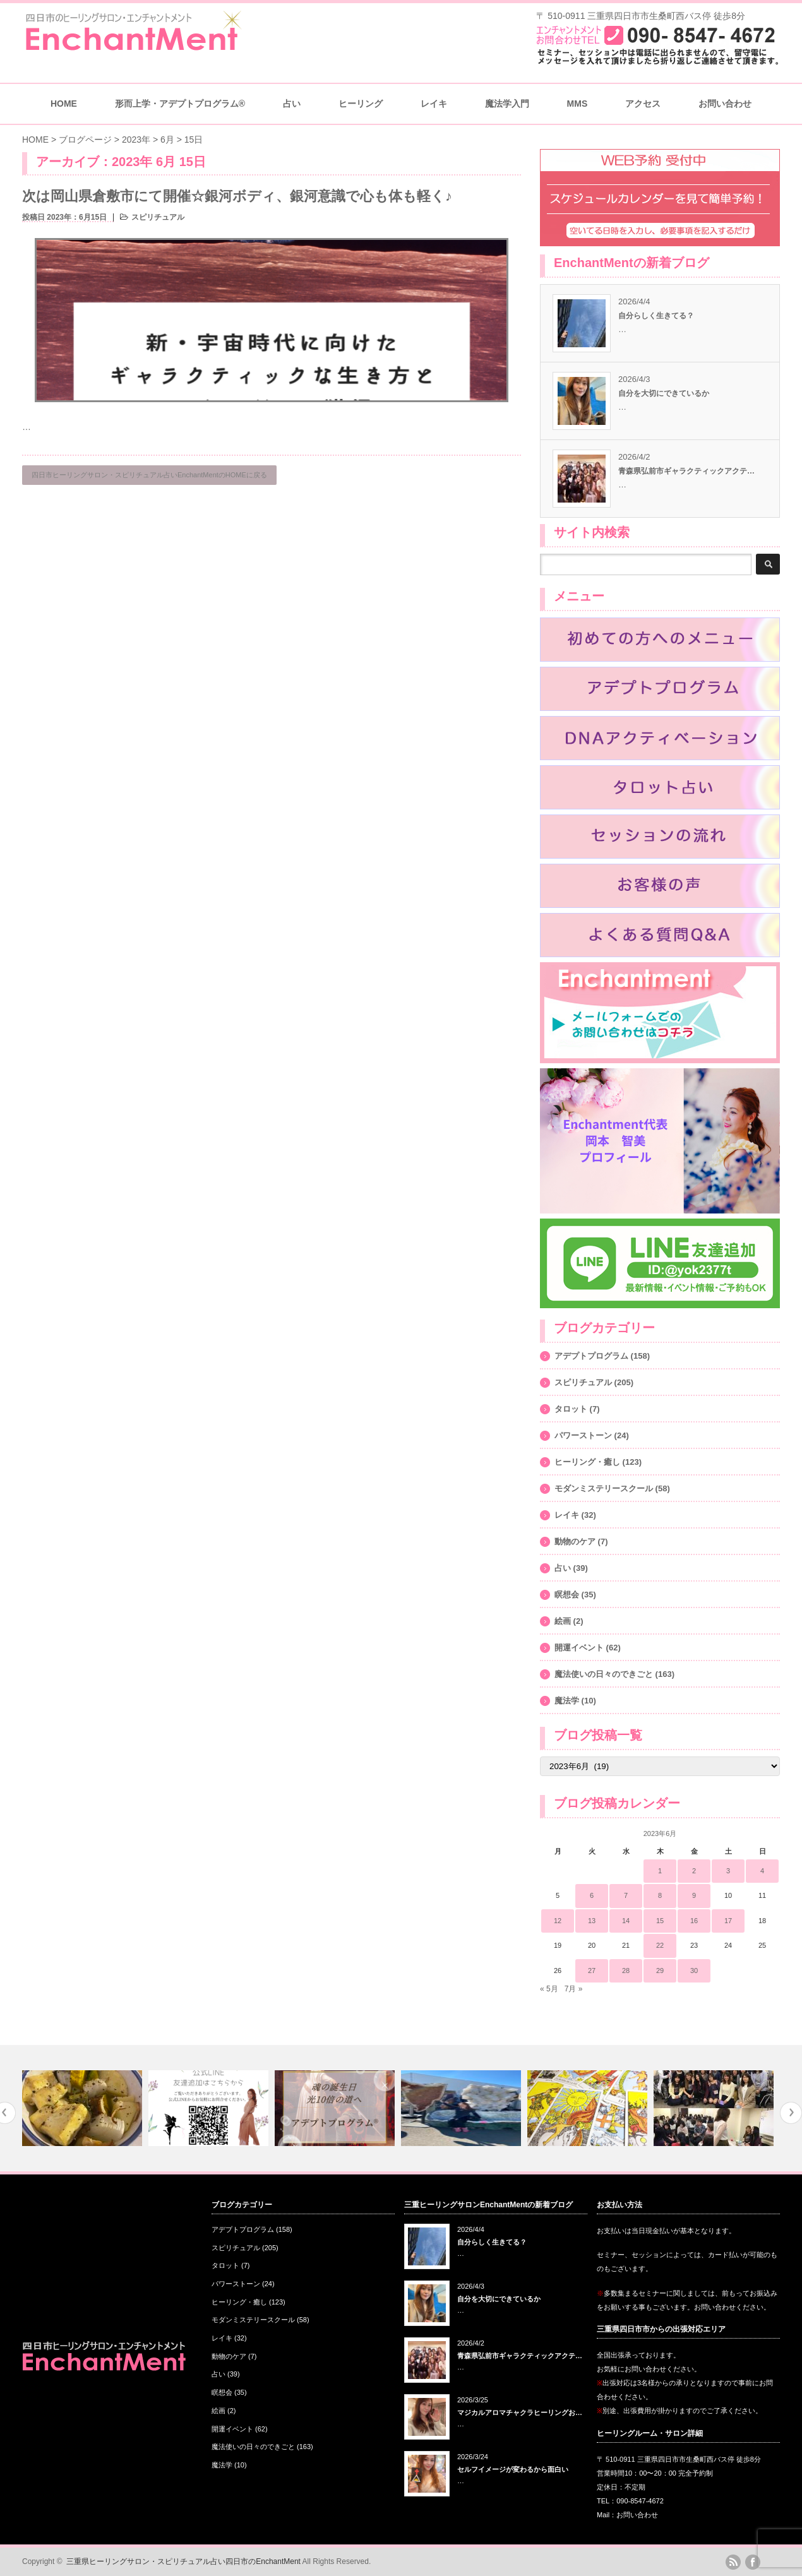 This screenshot has width=802, height=2576. What do you see at coordinates (660, 1895) in the screenshot?
I see `8 [2023年6月8日 に投稿を公開]` at bounding box center [660, 1895].